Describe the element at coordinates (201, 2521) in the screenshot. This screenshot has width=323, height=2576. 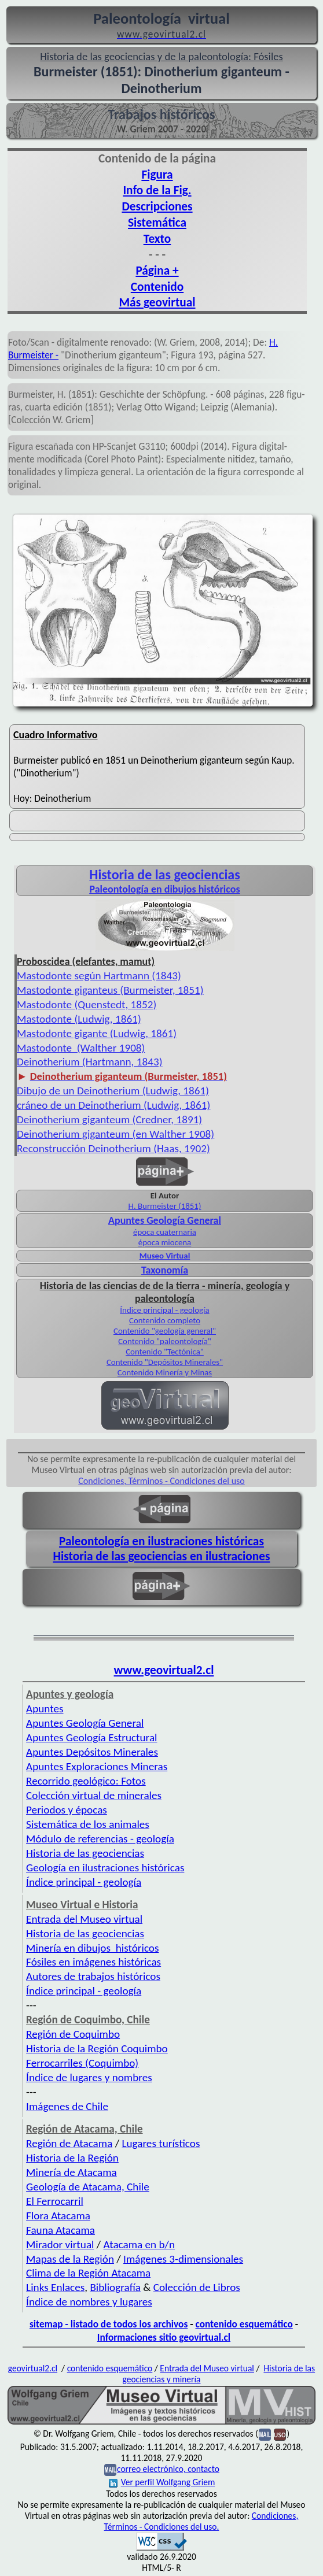
I see `Condiciones, Términos - Condiciones del uso.` at that location.